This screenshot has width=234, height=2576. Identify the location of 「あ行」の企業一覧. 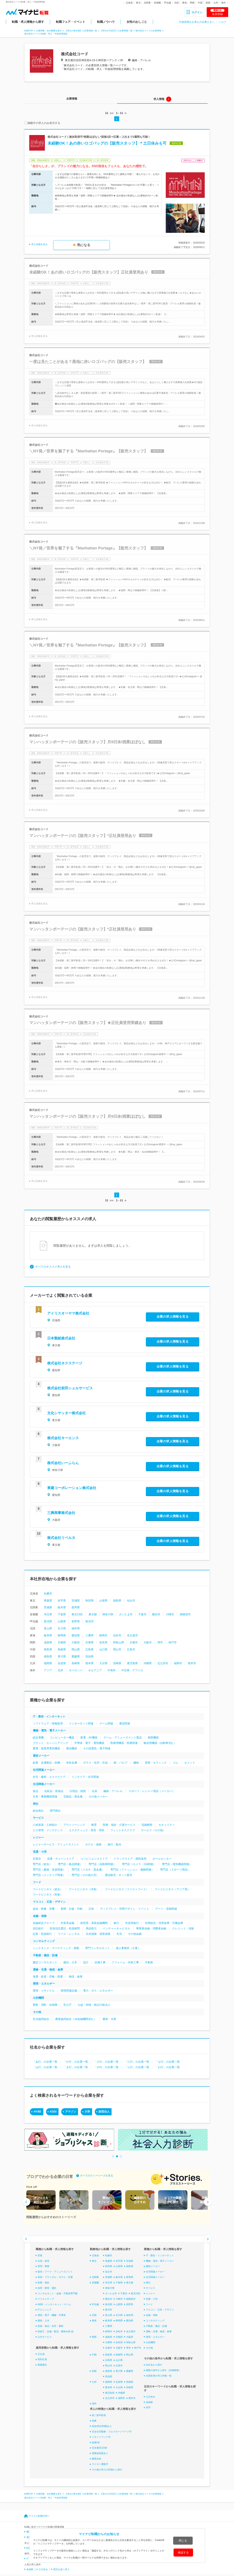
(45, 2061).